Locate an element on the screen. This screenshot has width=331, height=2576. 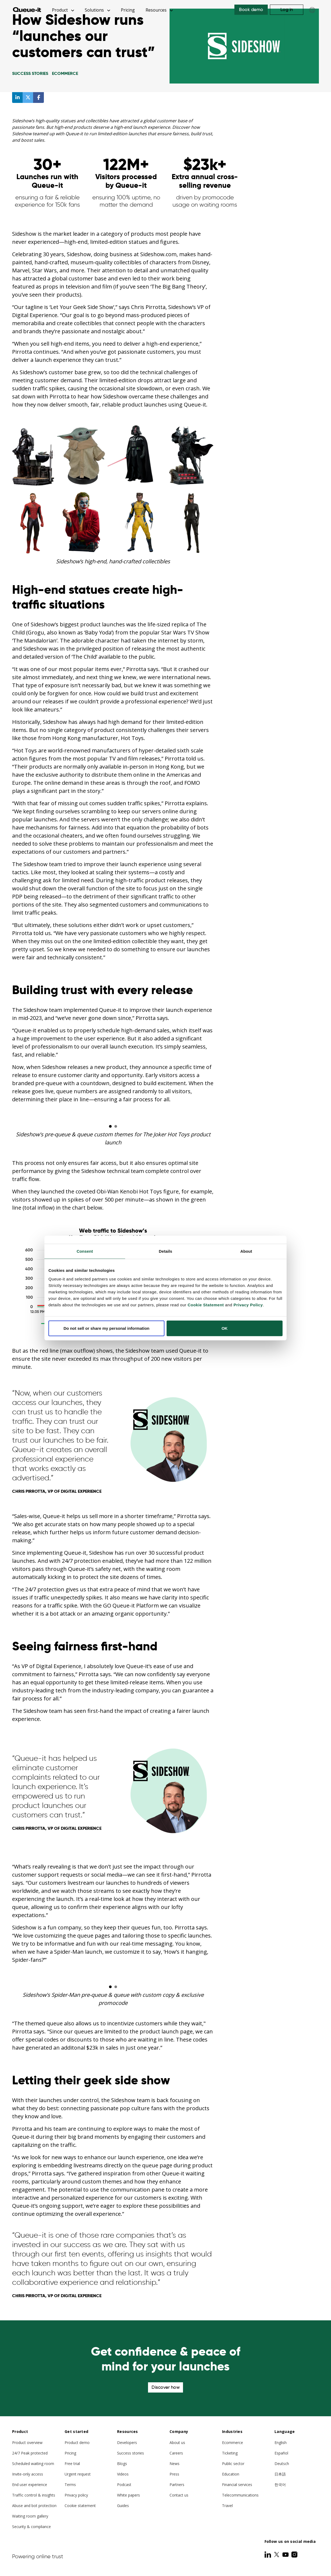
Traffic control & insights is located at coordinates (33, 2495).